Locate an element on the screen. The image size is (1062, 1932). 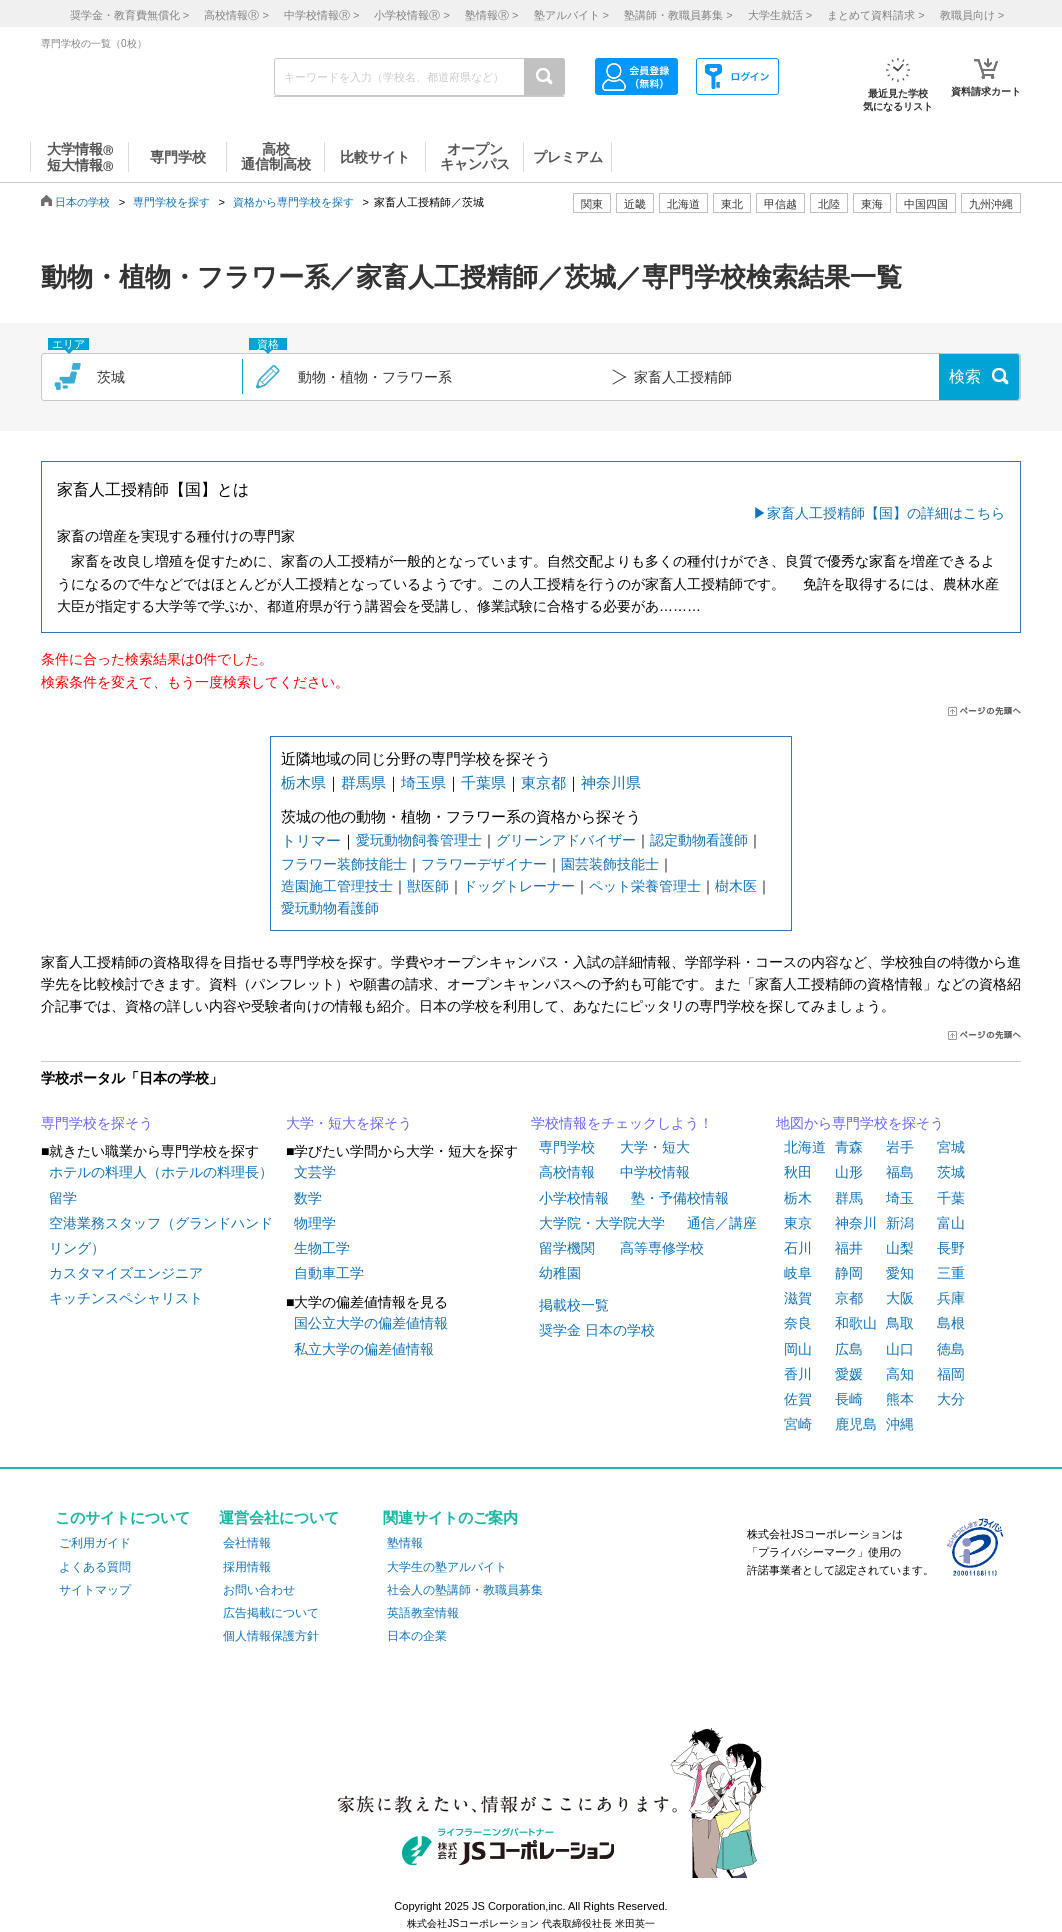
岐阜 is located at coordinates (798, 1273).